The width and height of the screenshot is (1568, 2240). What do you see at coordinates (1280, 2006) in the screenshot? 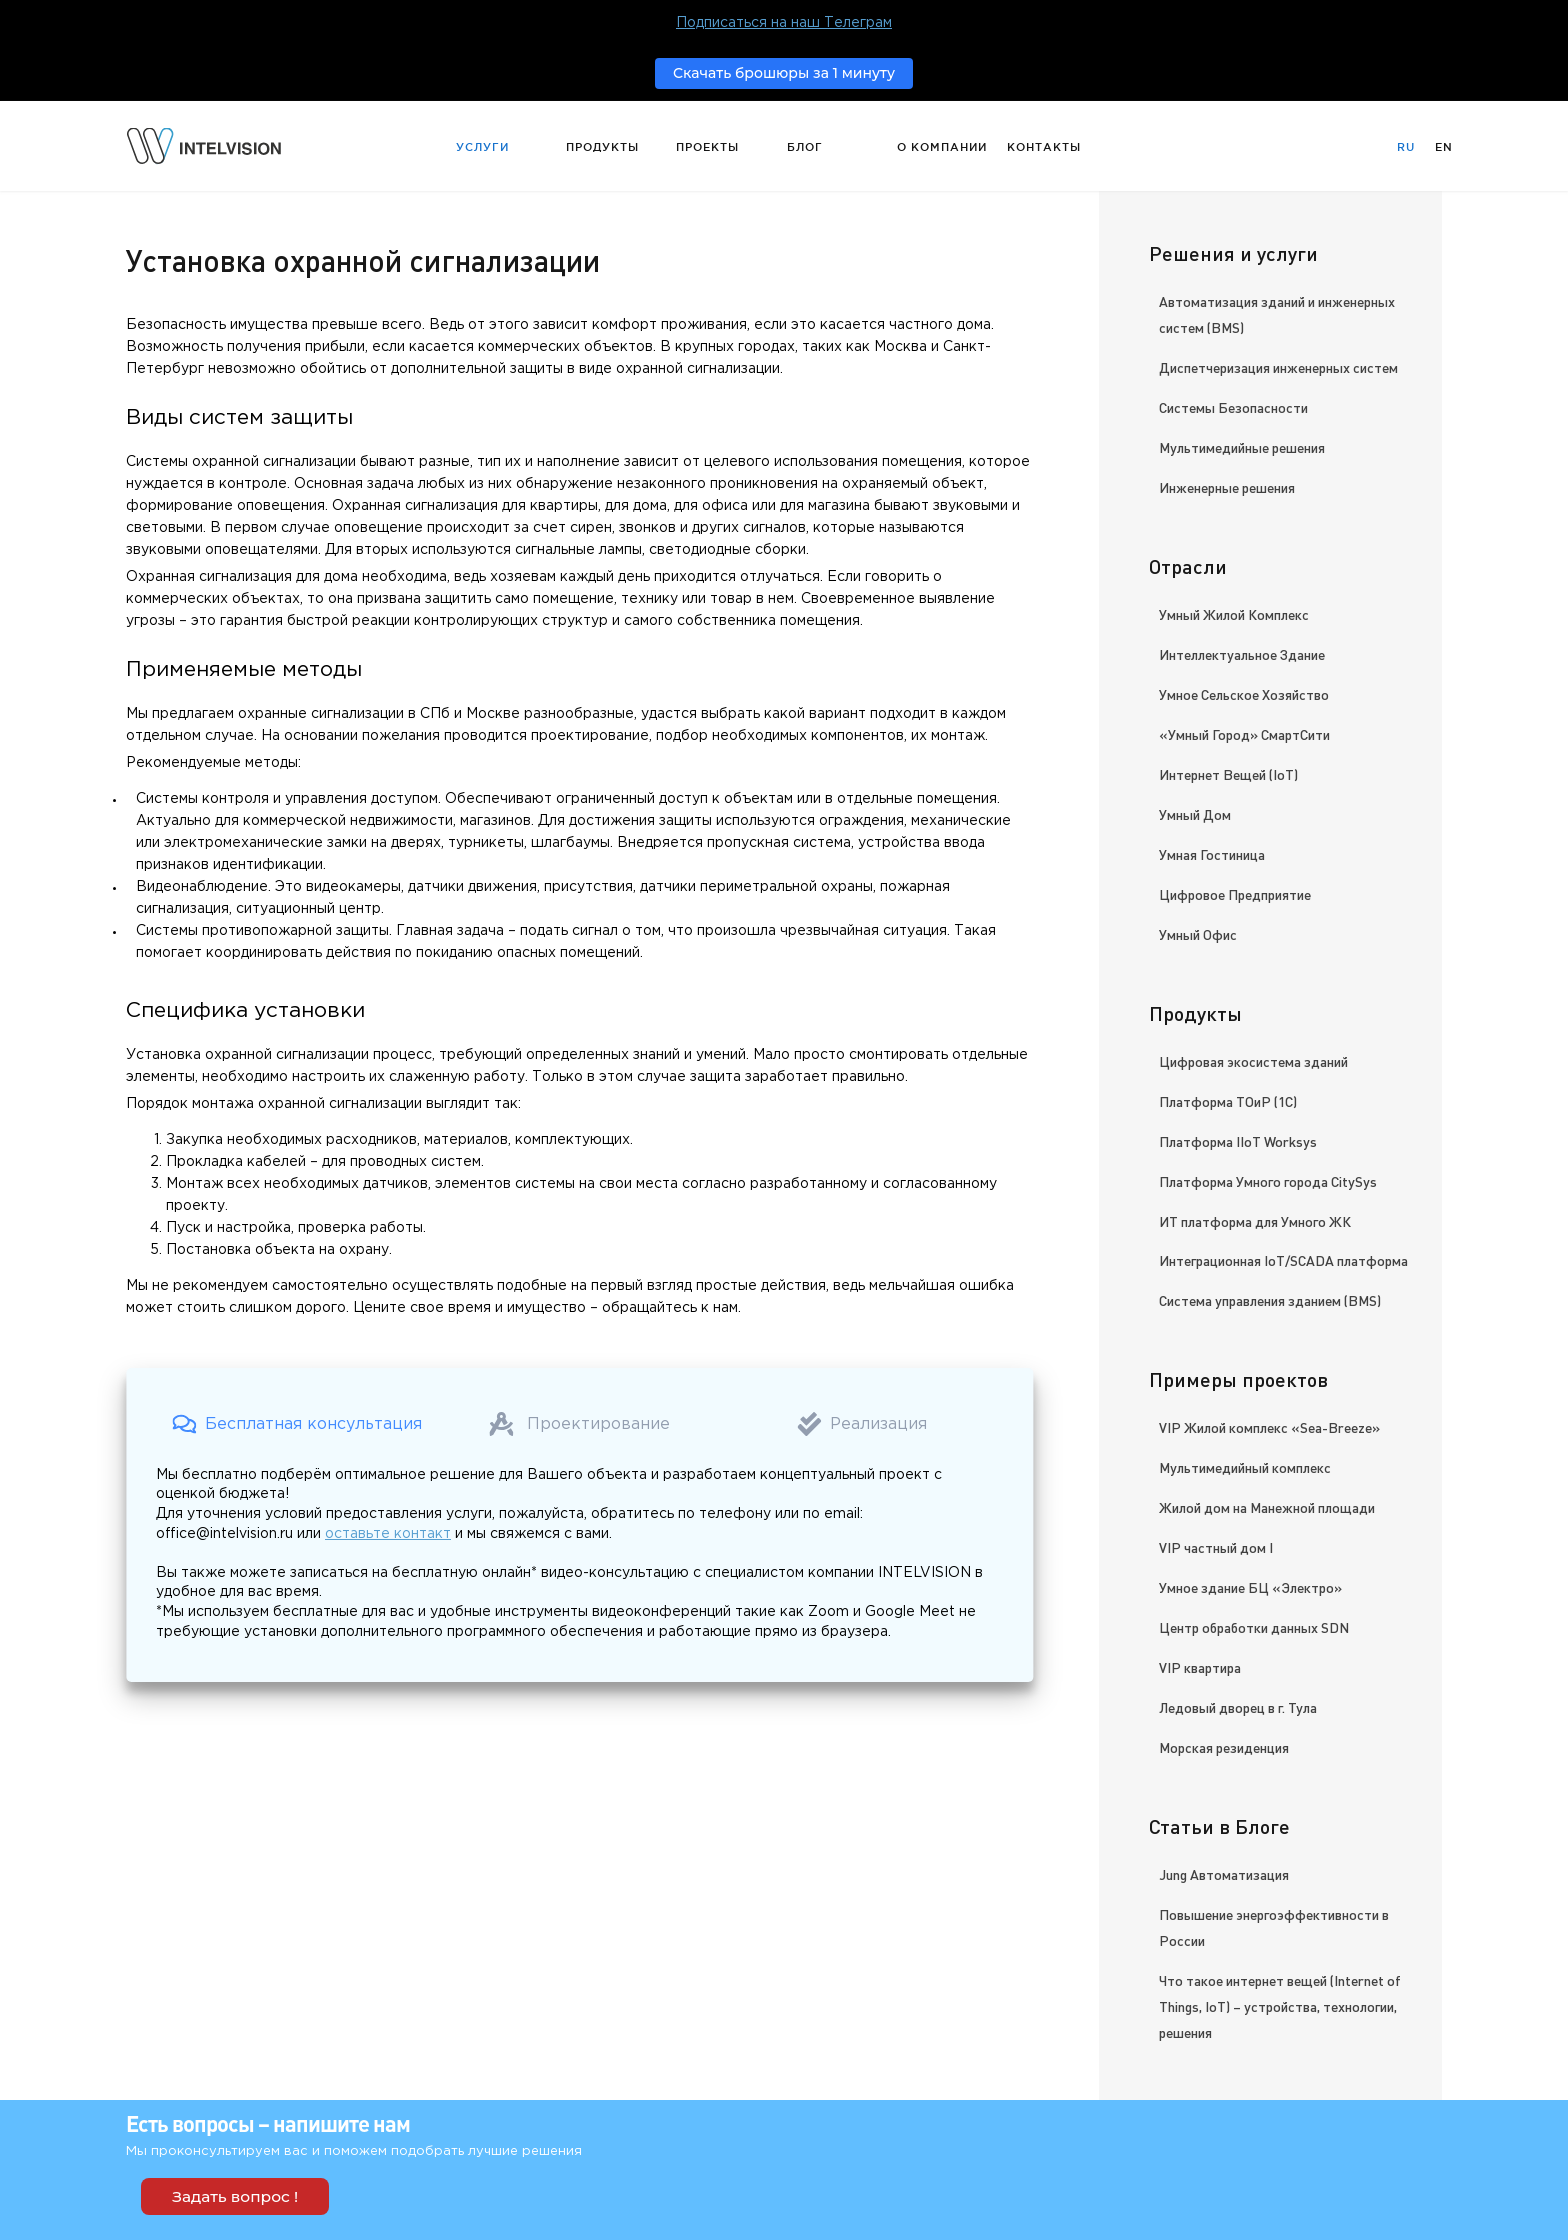
I see `Что такое интернет вещей (Internet of Things, IoT) – устройства, технологии, решения` at bounding box center [1280, 2006].